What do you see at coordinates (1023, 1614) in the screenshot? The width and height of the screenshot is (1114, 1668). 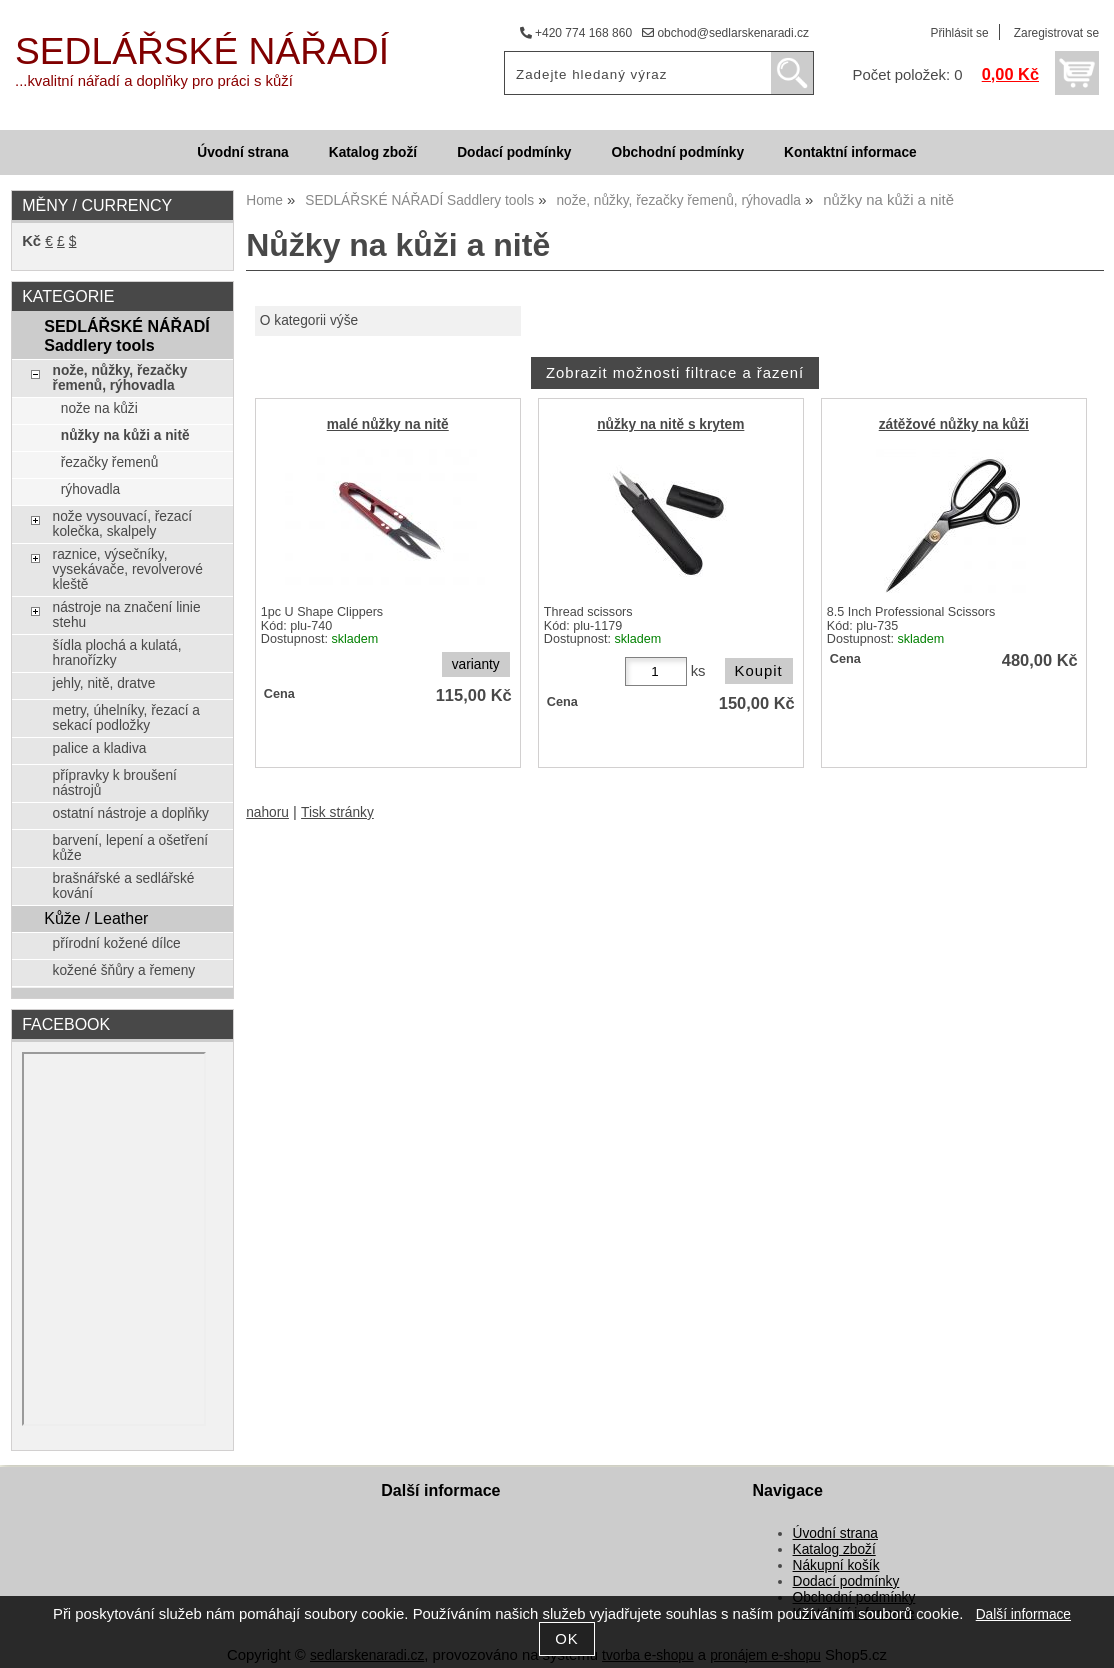 I see `Další informace` at bounding box center [1023, 1614].